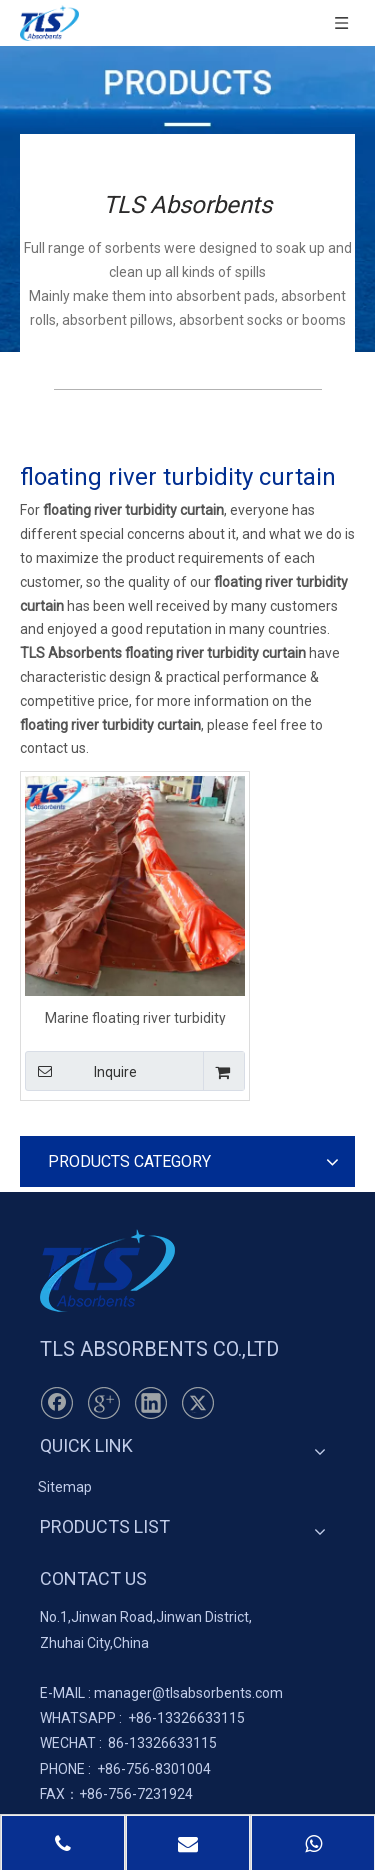 The height and width of the screenshot is (1870, 375). Describe the element at coordinates (135, 1017) in the screenshot. I see `Marine floating river turbidity curtain Orange color` at that location.